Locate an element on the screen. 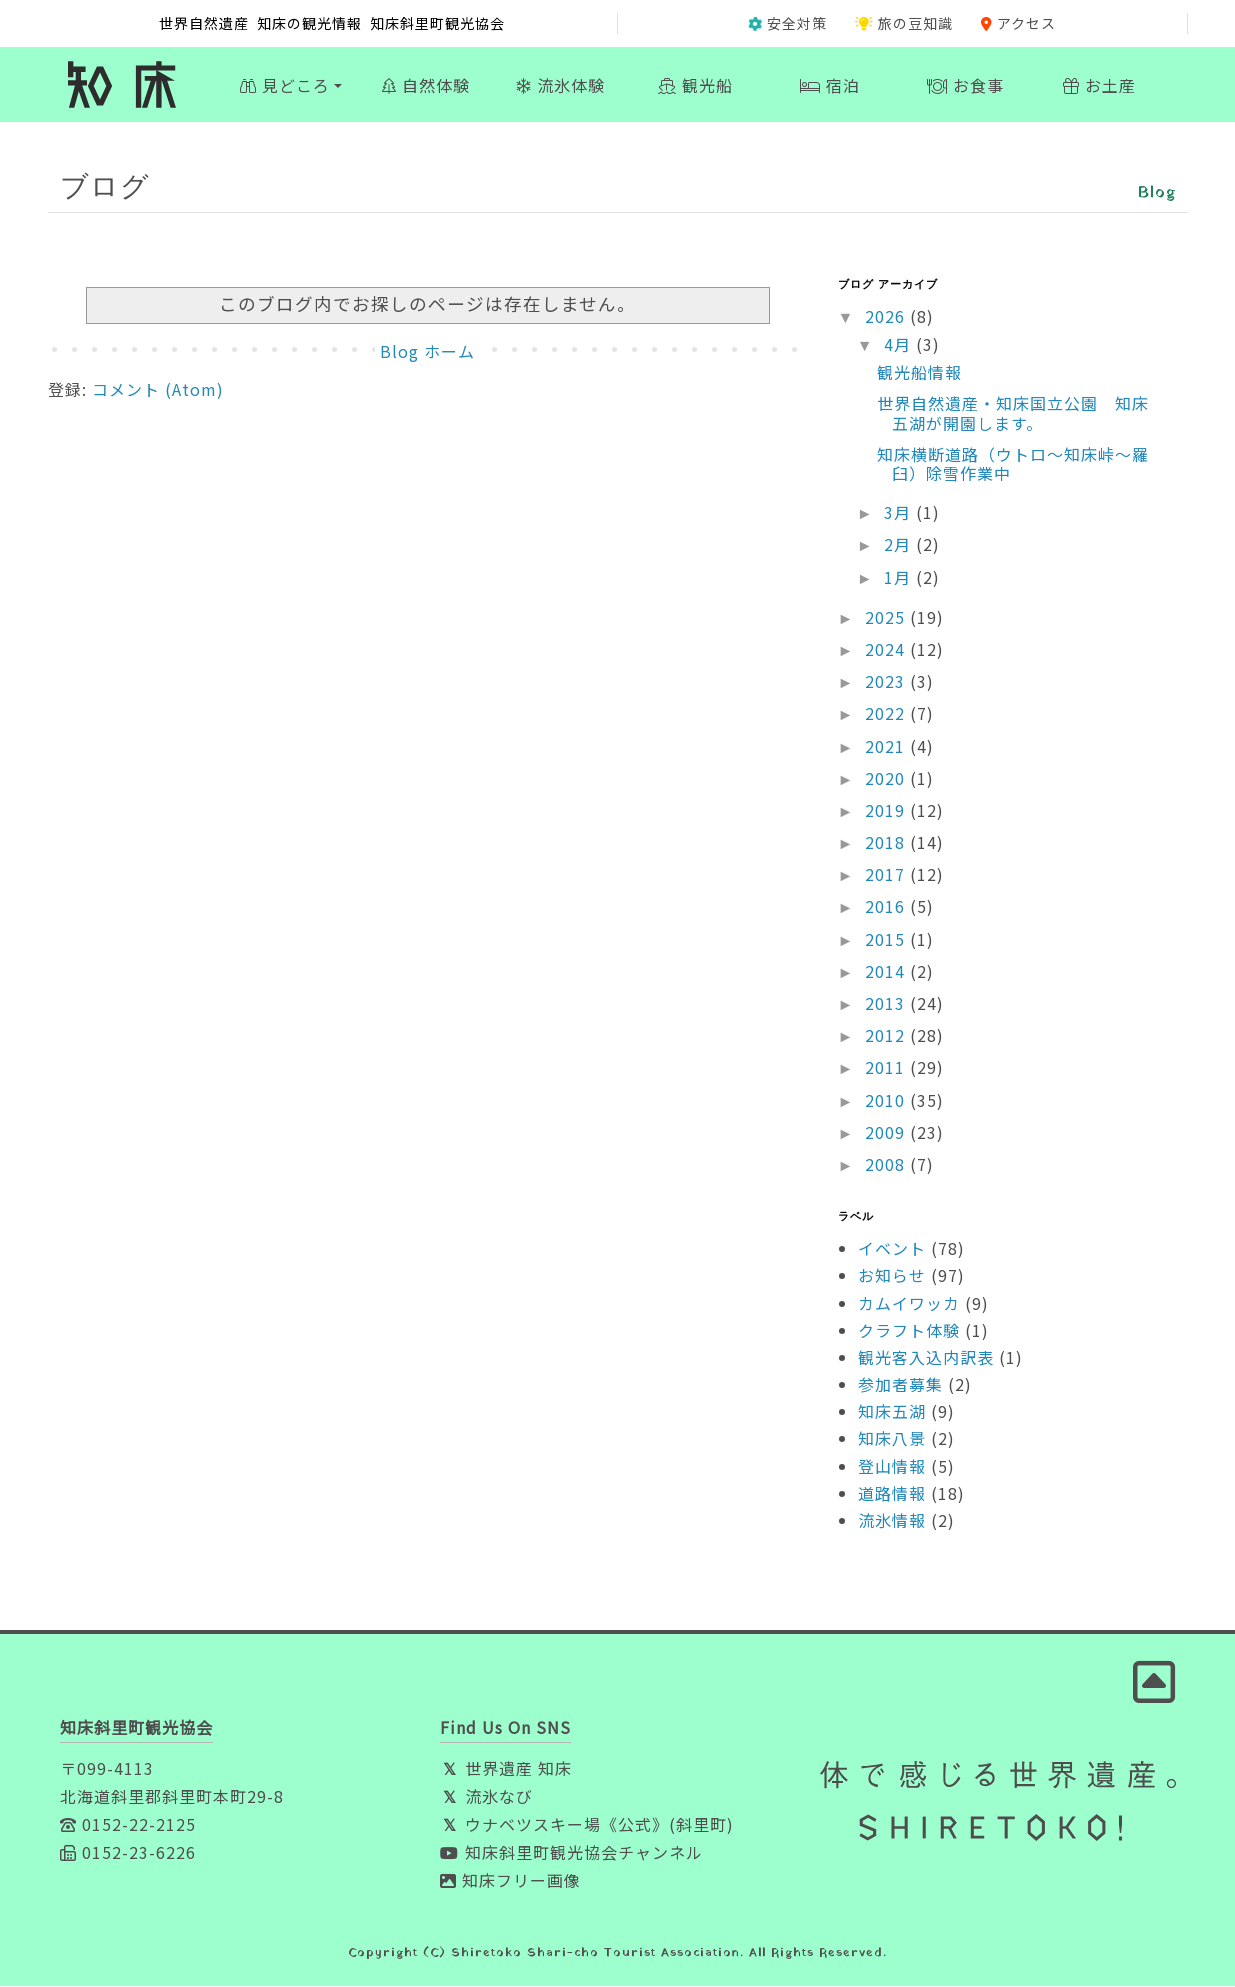  知床斜里町観光協会チャンネル is located at coordinates (571, 1853).